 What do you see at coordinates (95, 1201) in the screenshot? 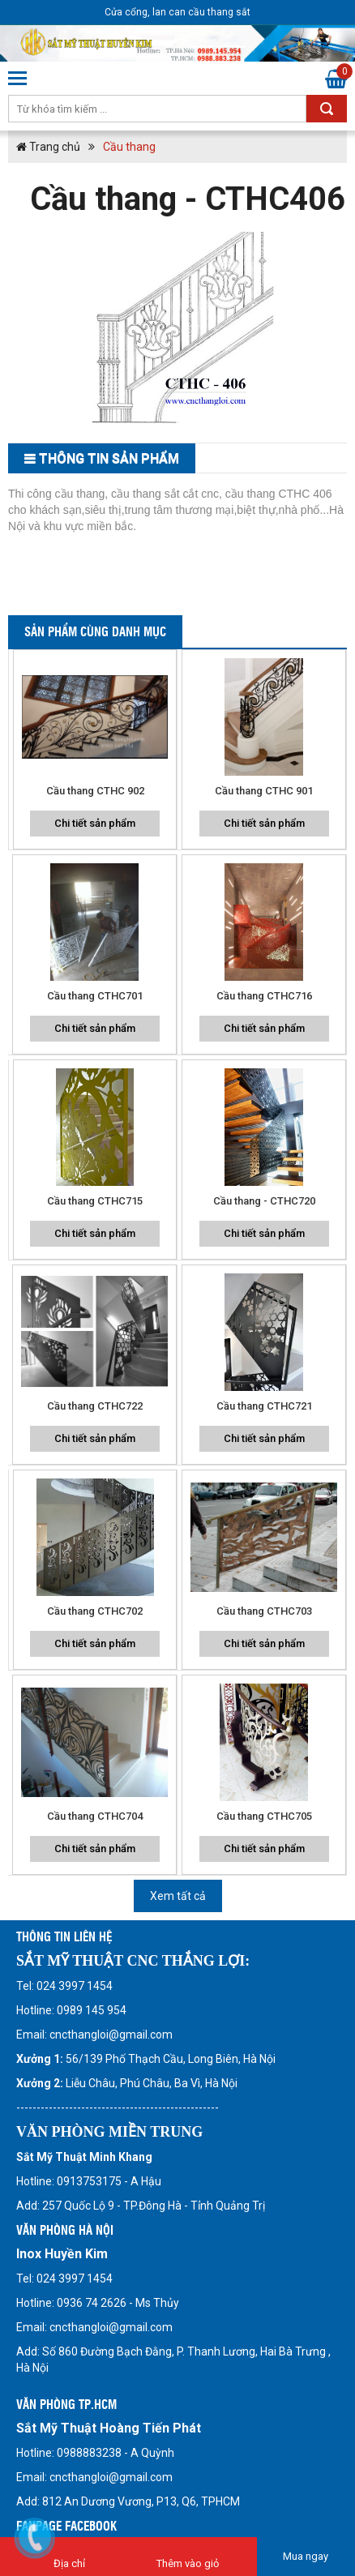
I see `Cầu thang CTHC715` at bounding box center [95, 1201].